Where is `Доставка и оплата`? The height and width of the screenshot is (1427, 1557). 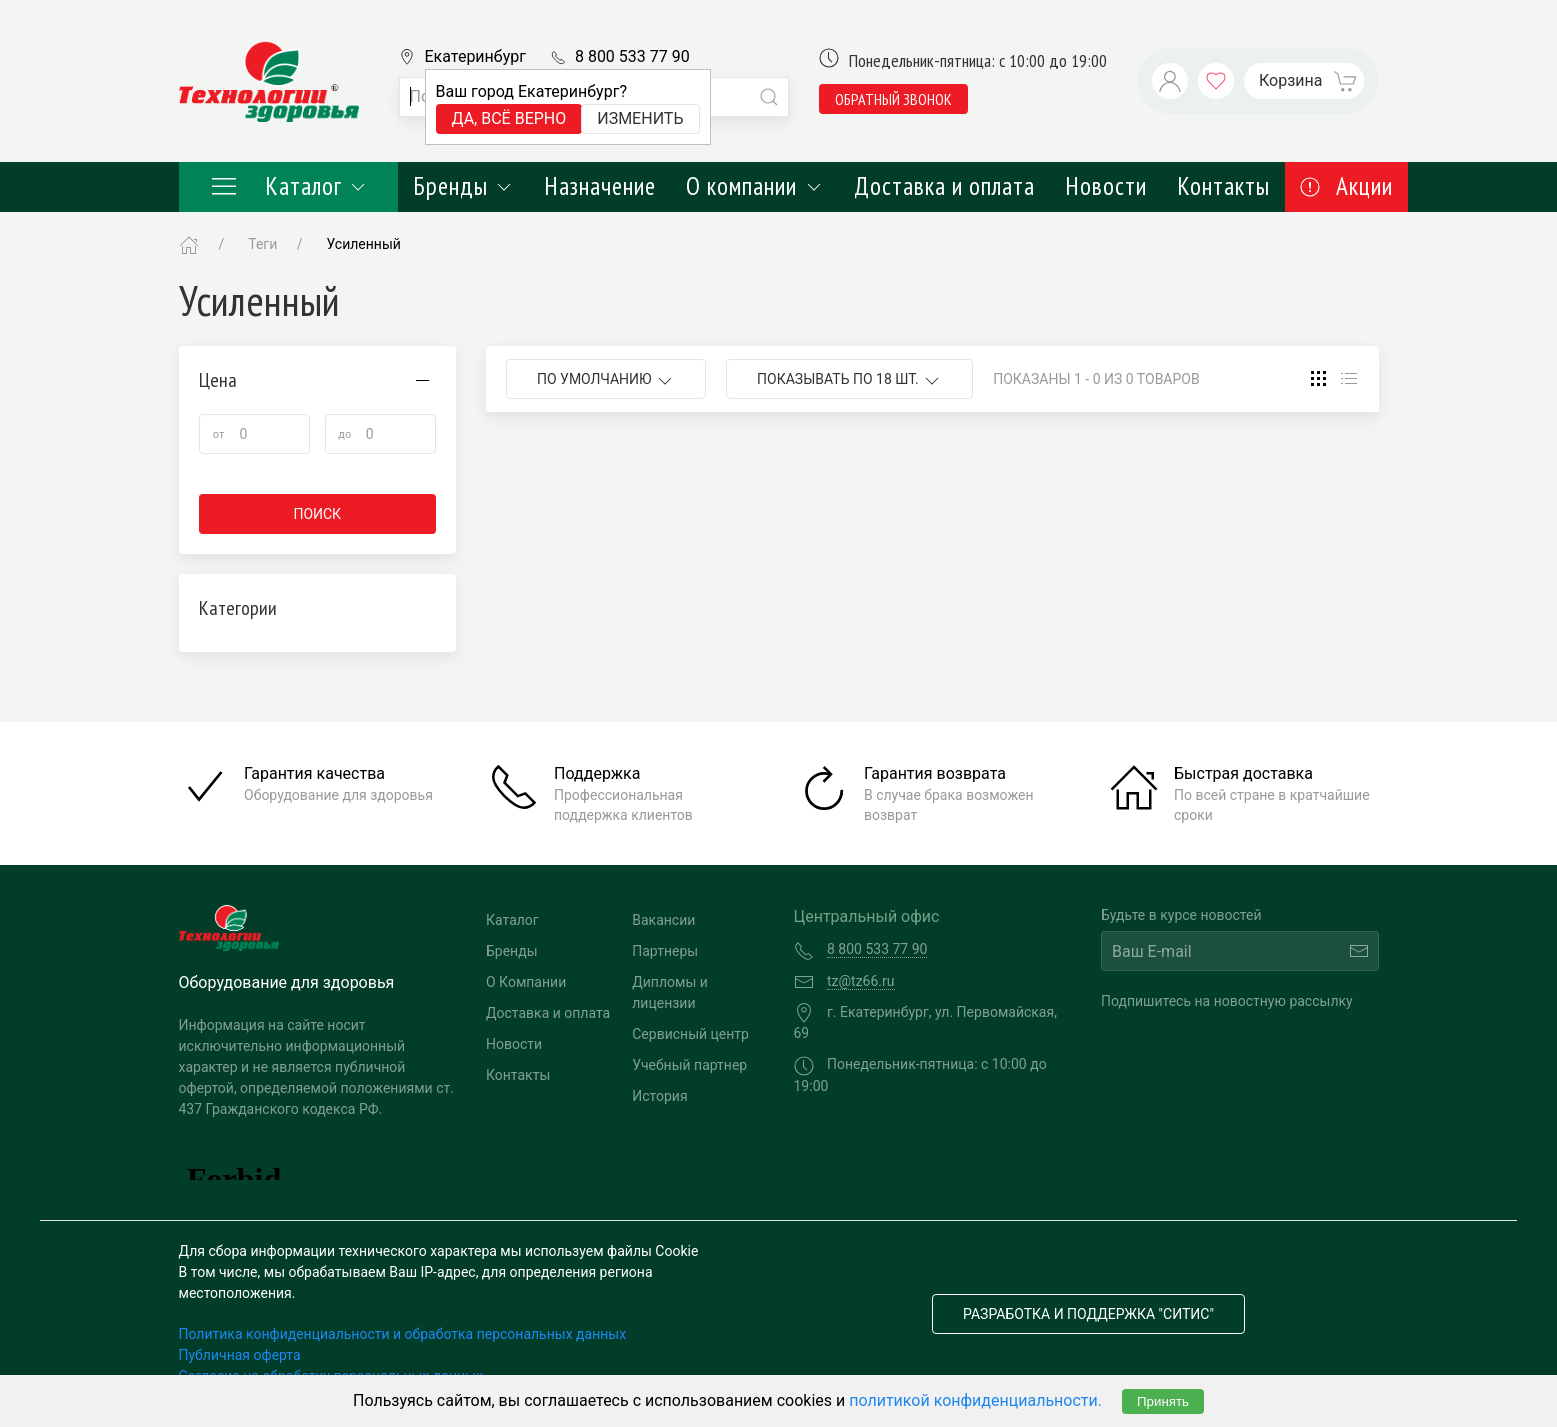 Доставка и оплата is located at coordinates (944, 186).